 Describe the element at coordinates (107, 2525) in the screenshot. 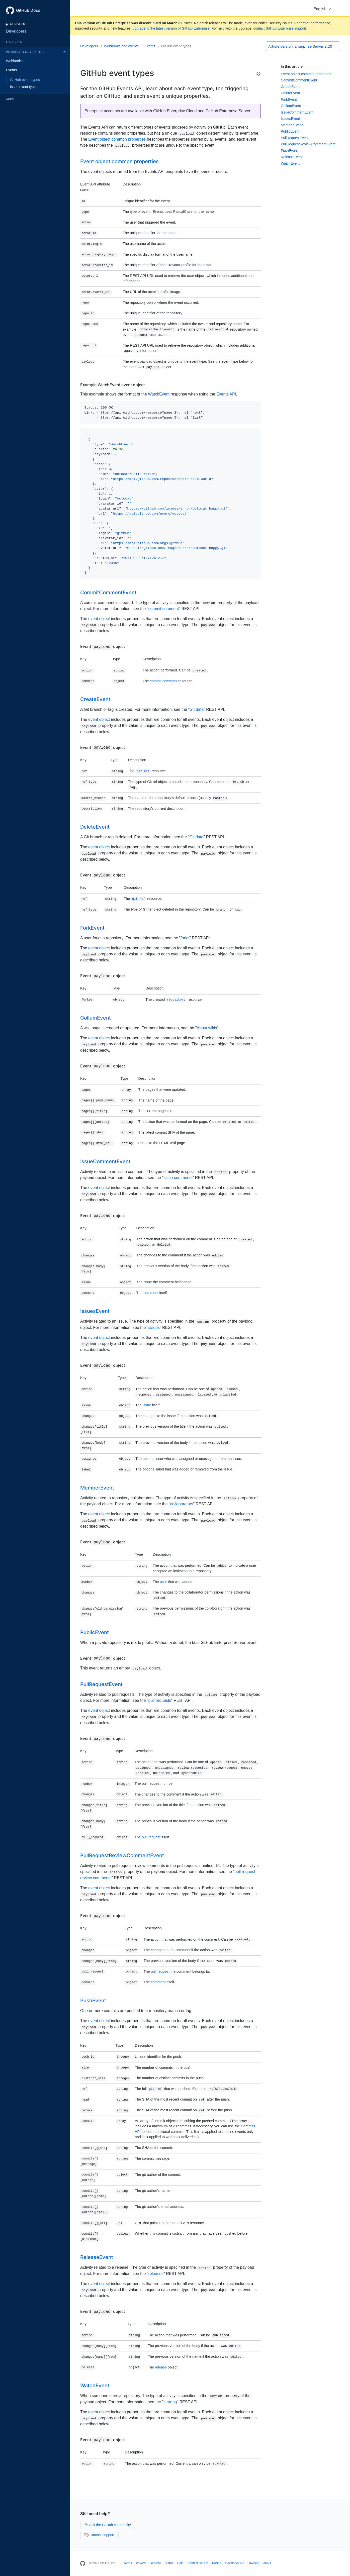

I see `Ask the GitHub community` at that location.